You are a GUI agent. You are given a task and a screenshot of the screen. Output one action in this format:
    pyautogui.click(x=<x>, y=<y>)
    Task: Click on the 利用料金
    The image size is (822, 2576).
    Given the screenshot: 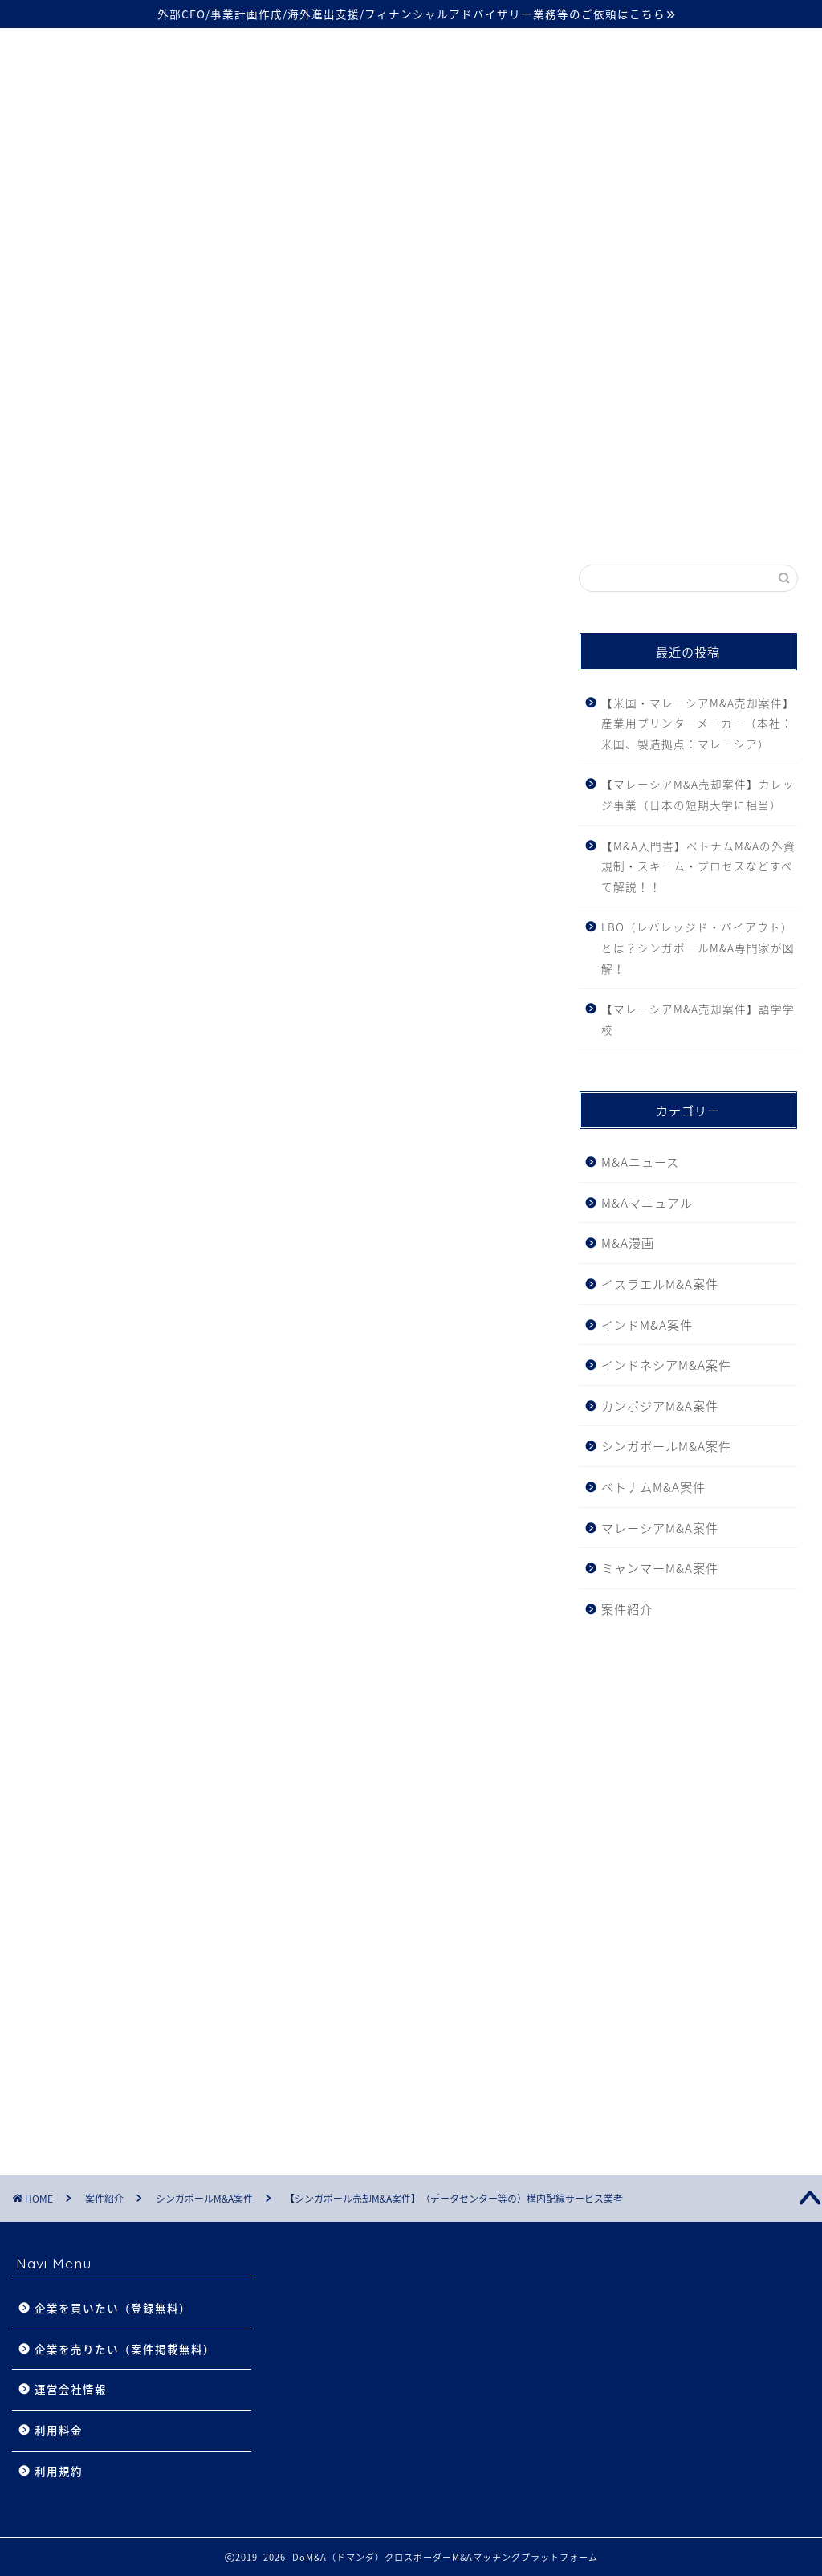 What is the action you would take?
    pyautogui.click(x=59, y=2430)
    